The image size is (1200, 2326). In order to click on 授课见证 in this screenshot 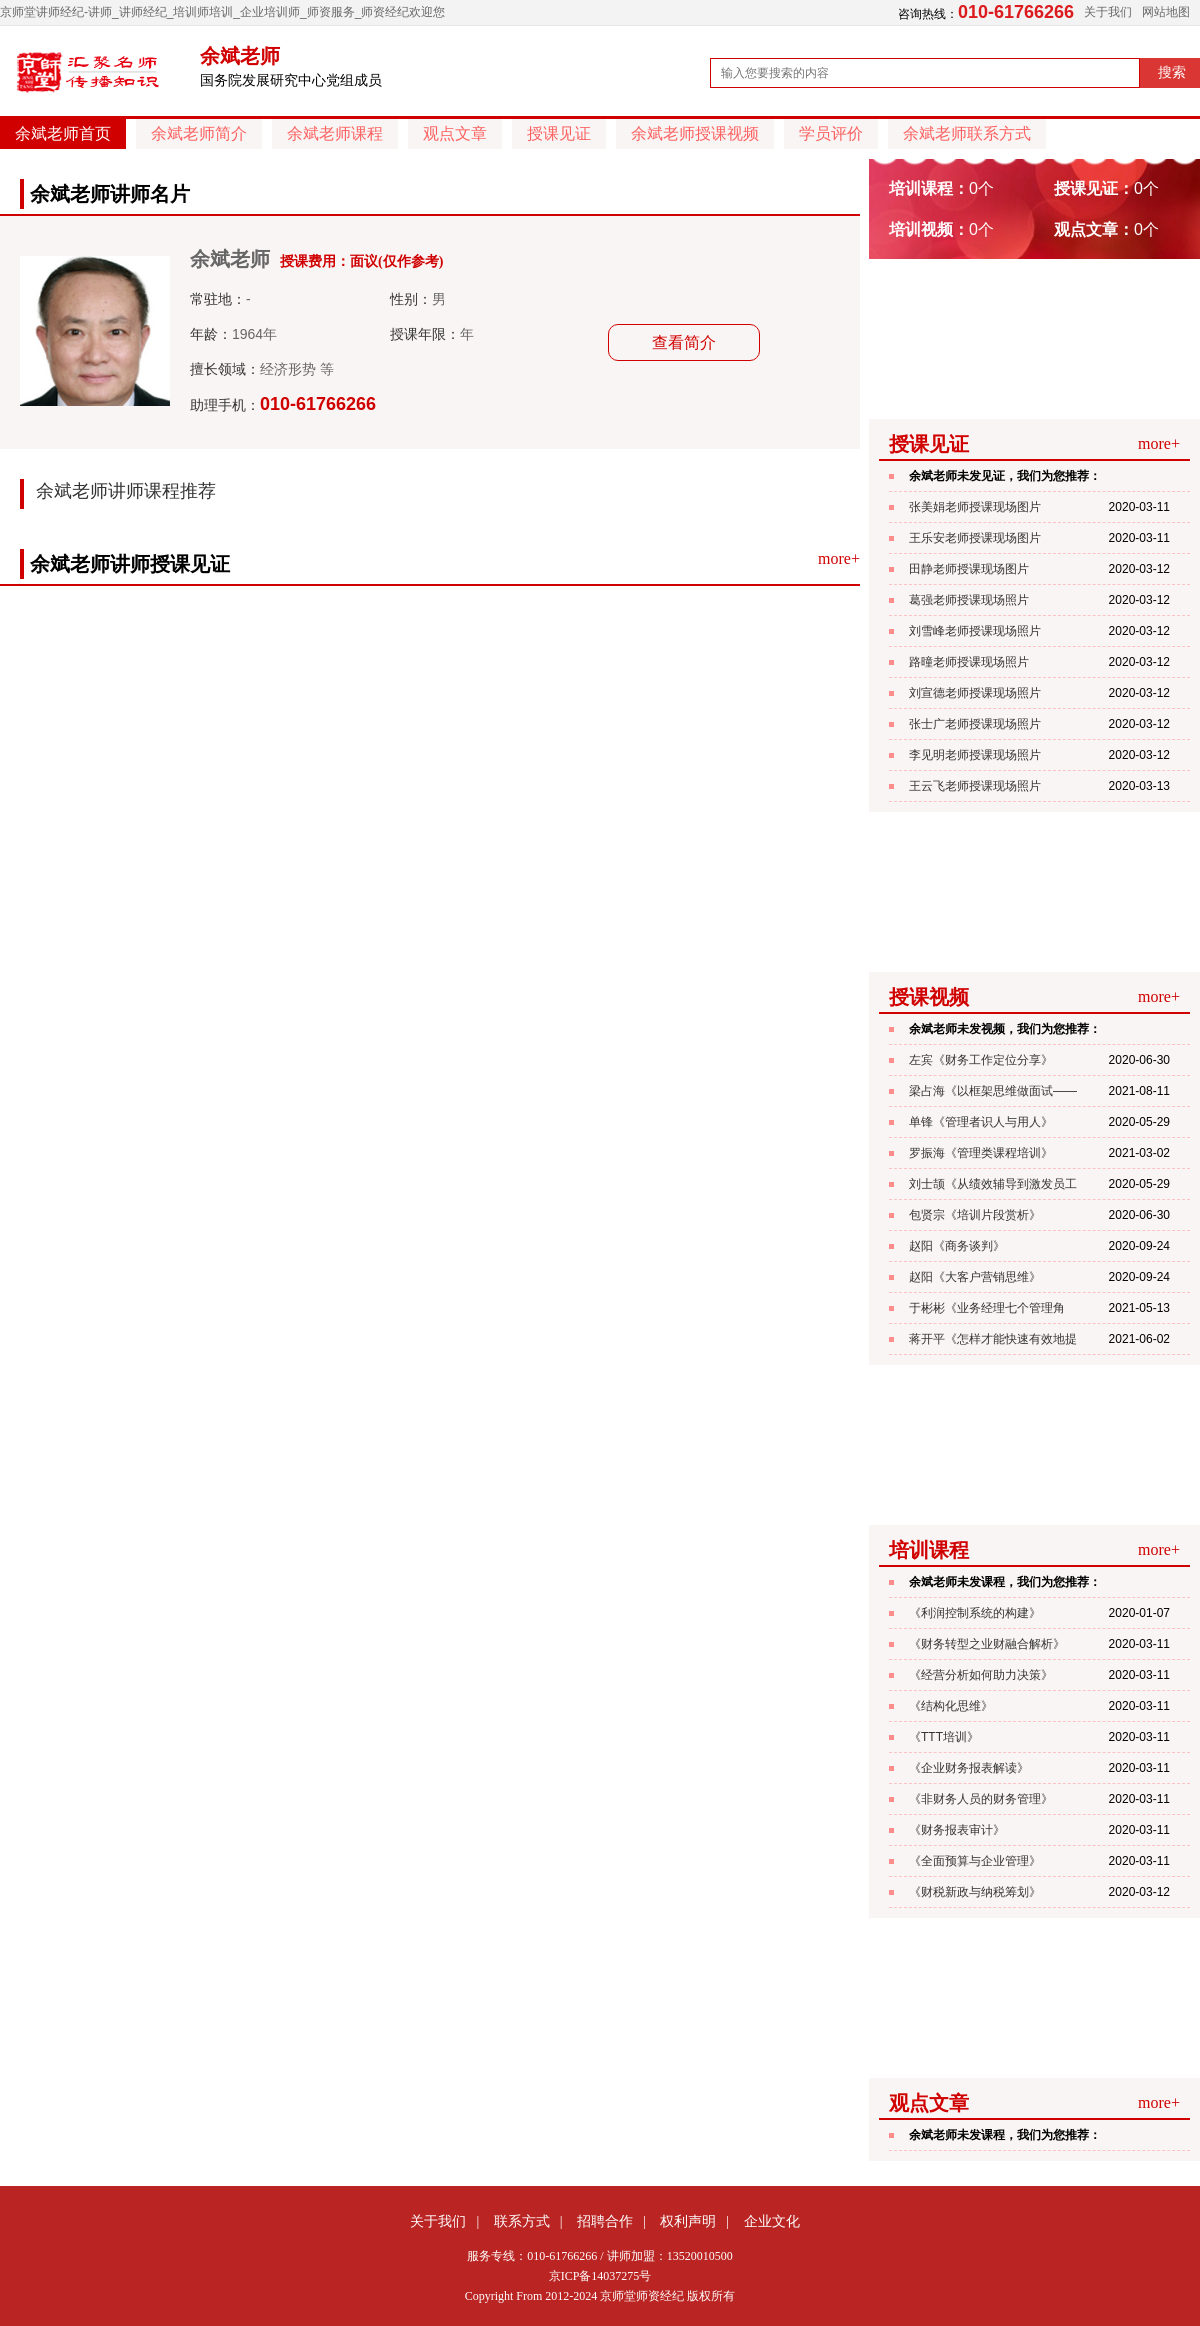, I will do `click(559, 133)`.